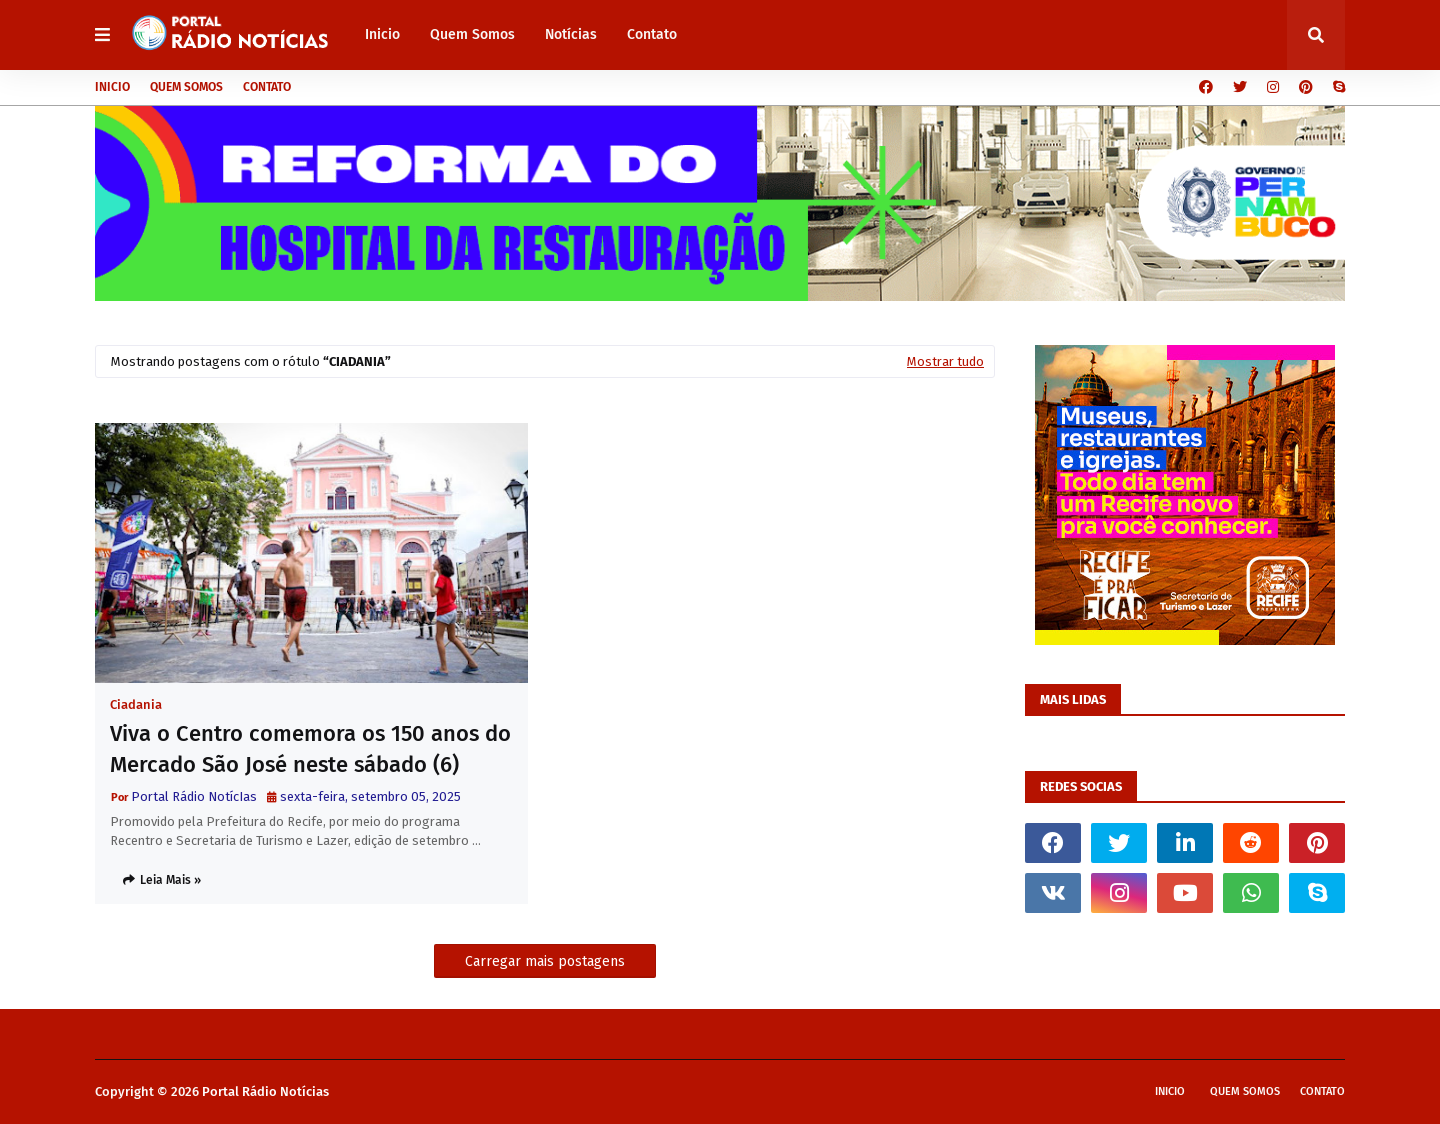 This screenshot has width=1440, height=1124. I want to click on Viva o Centro comemora os 150 anos do Mercado São José neste sábado (6), so click(310, 749).